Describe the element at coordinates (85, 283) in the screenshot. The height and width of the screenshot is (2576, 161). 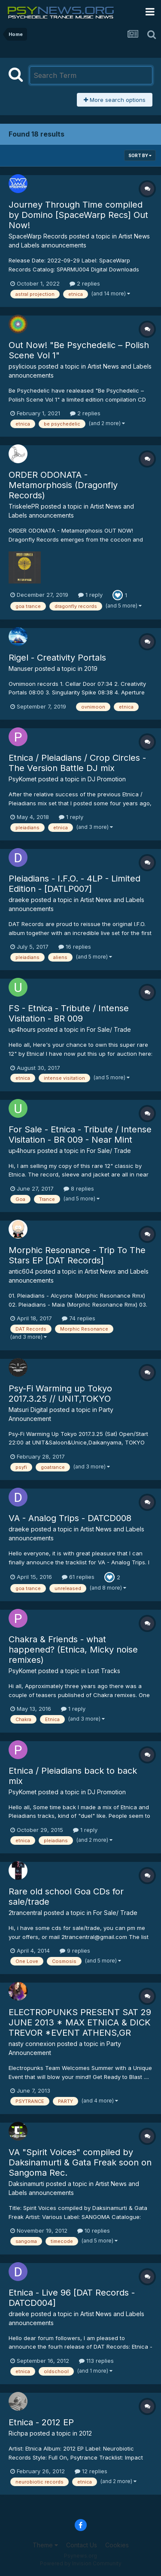
I see `2 replies` at that location.